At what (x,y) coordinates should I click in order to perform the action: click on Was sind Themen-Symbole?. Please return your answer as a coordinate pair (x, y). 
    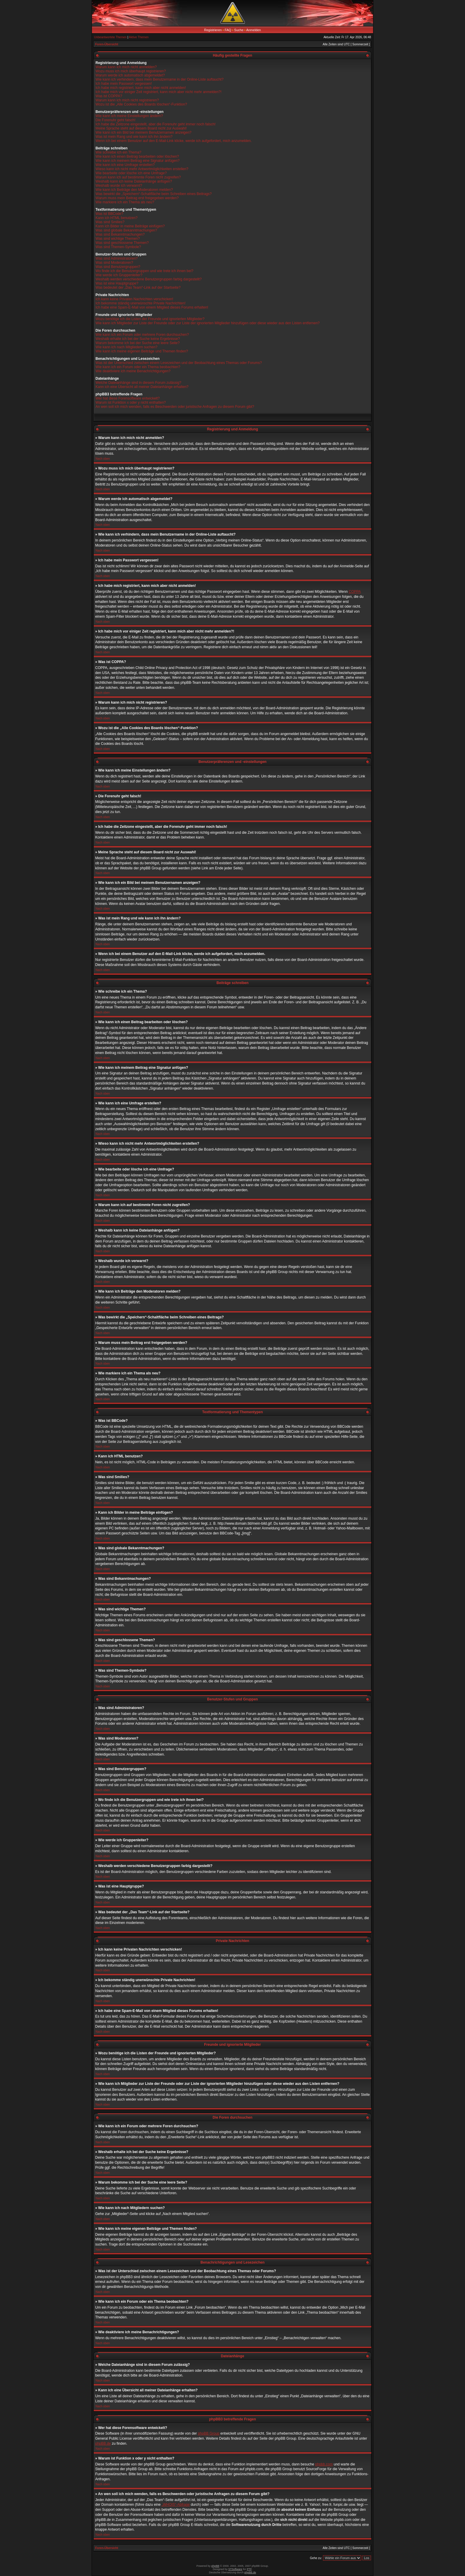
    Looking at the image, I should click on (118, 247).